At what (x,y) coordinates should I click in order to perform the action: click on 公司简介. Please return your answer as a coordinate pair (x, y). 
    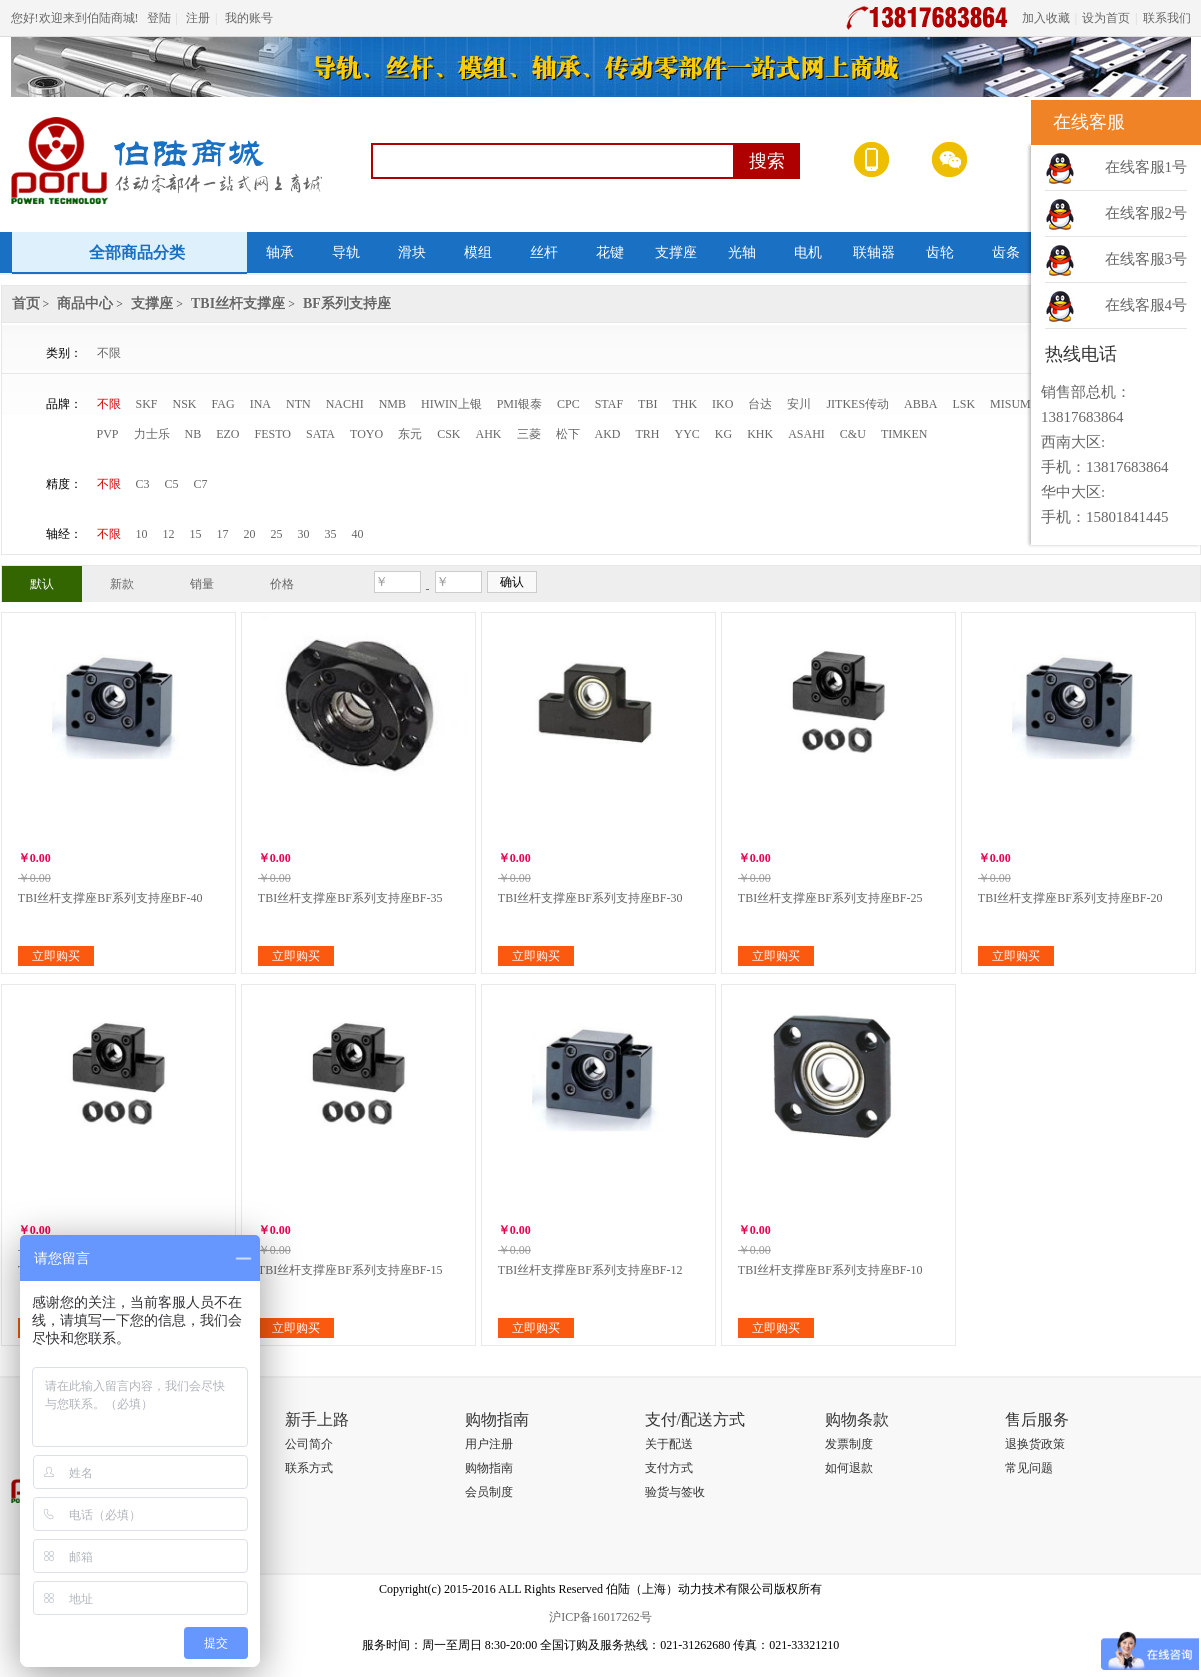
    Looking at the image, I should click on (309, 1444).